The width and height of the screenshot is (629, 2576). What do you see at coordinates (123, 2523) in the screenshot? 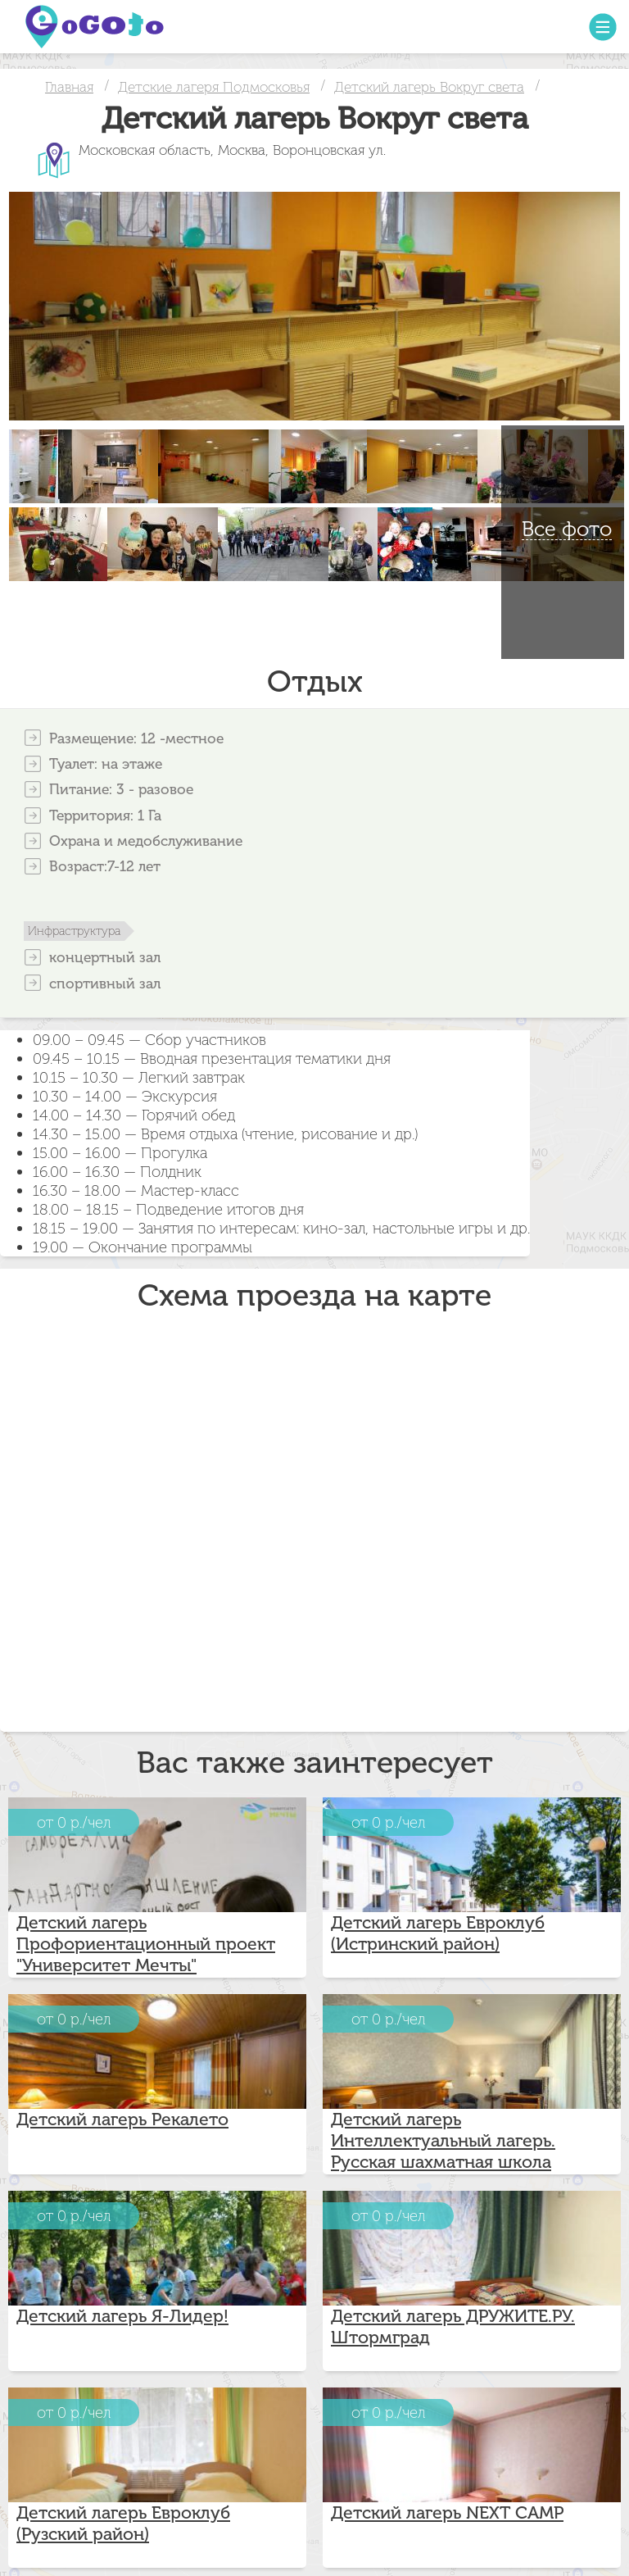
I see `Детский лагерь Евроклуб (Рузский район)` at bounding box center [123, 2523].